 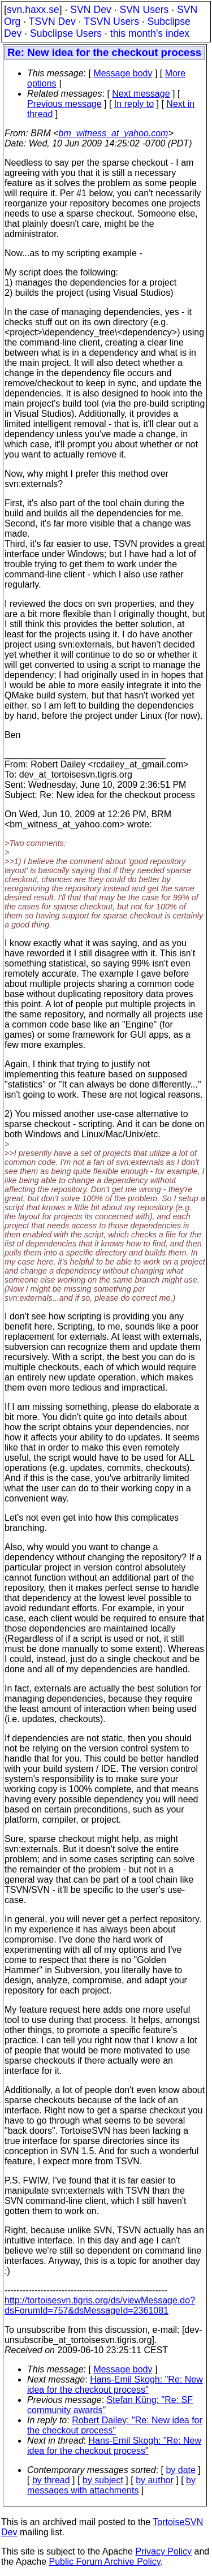 I want to click on Hans-Emil Skogh: "Re: New idea for the checkout process", so click(x=115, y=2384).